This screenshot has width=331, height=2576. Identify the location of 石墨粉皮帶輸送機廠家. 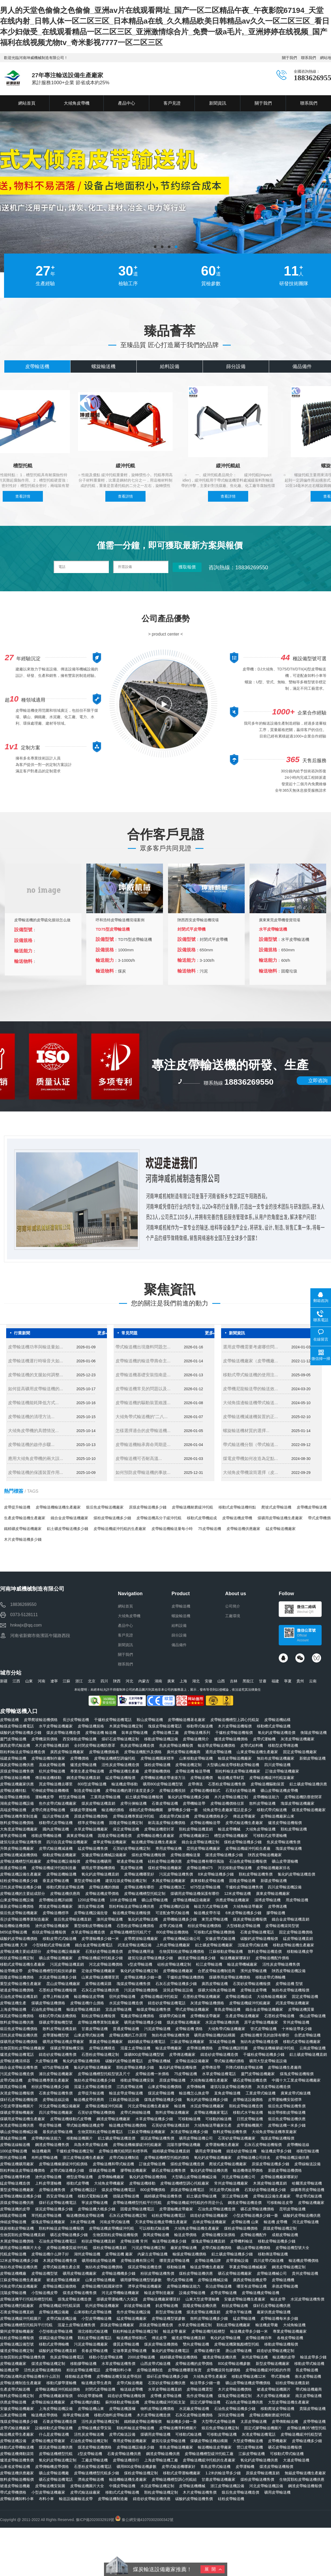
(201, 1996).